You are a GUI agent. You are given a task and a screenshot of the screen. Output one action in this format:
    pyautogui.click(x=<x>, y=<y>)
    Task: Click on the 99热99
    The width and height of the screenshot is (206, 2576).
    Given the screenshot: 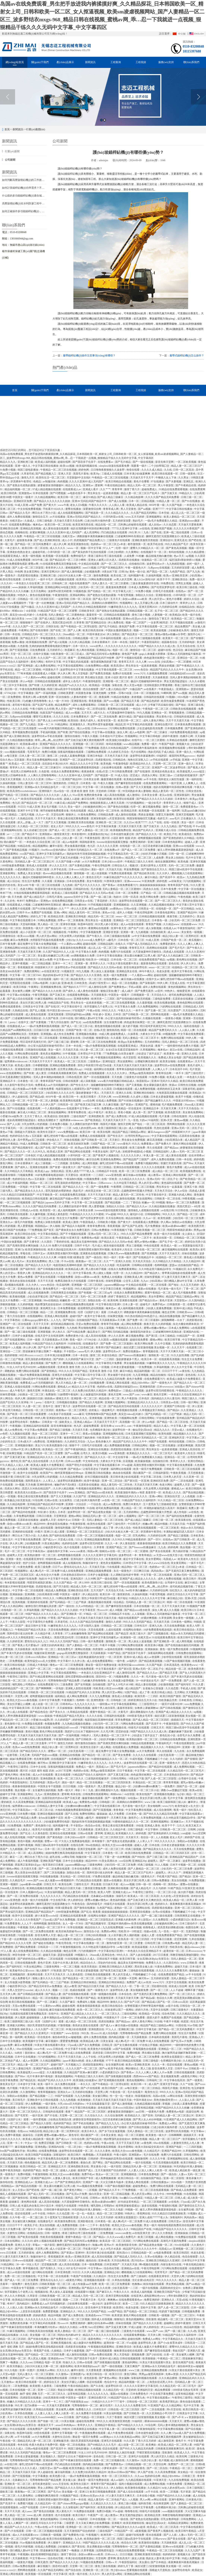 What is the action you would take?
    pyautogui.click(x=51, y=2213)
    